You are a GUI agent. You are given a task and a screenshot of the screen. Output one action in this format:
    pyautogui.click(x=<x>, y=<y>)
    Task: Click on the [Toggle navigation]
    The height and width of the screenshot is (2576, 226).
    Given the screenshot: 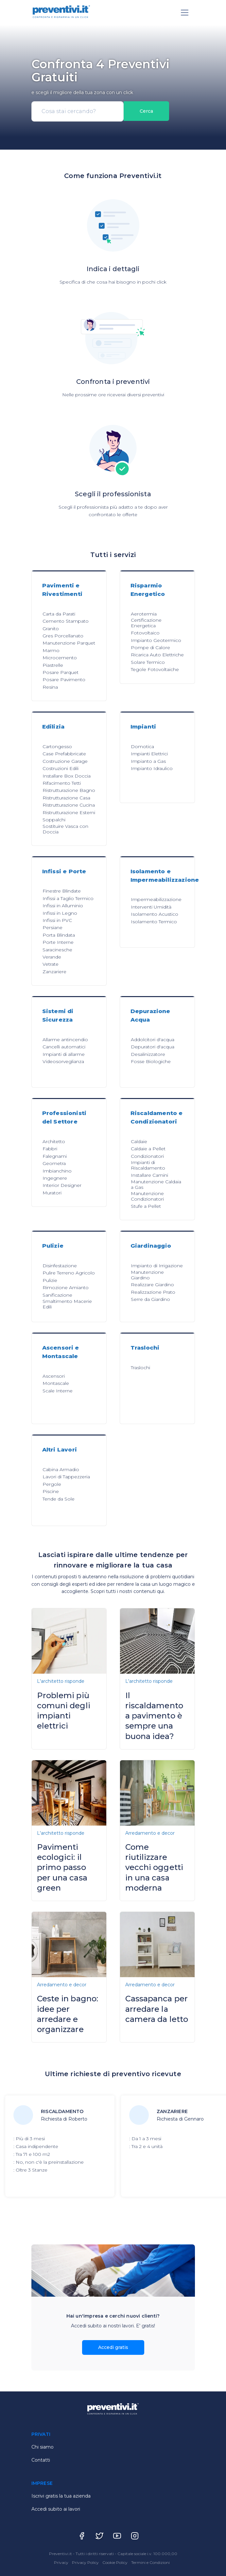 What is the action you would take?
    pyautogui.click(x=185, y=12)
    